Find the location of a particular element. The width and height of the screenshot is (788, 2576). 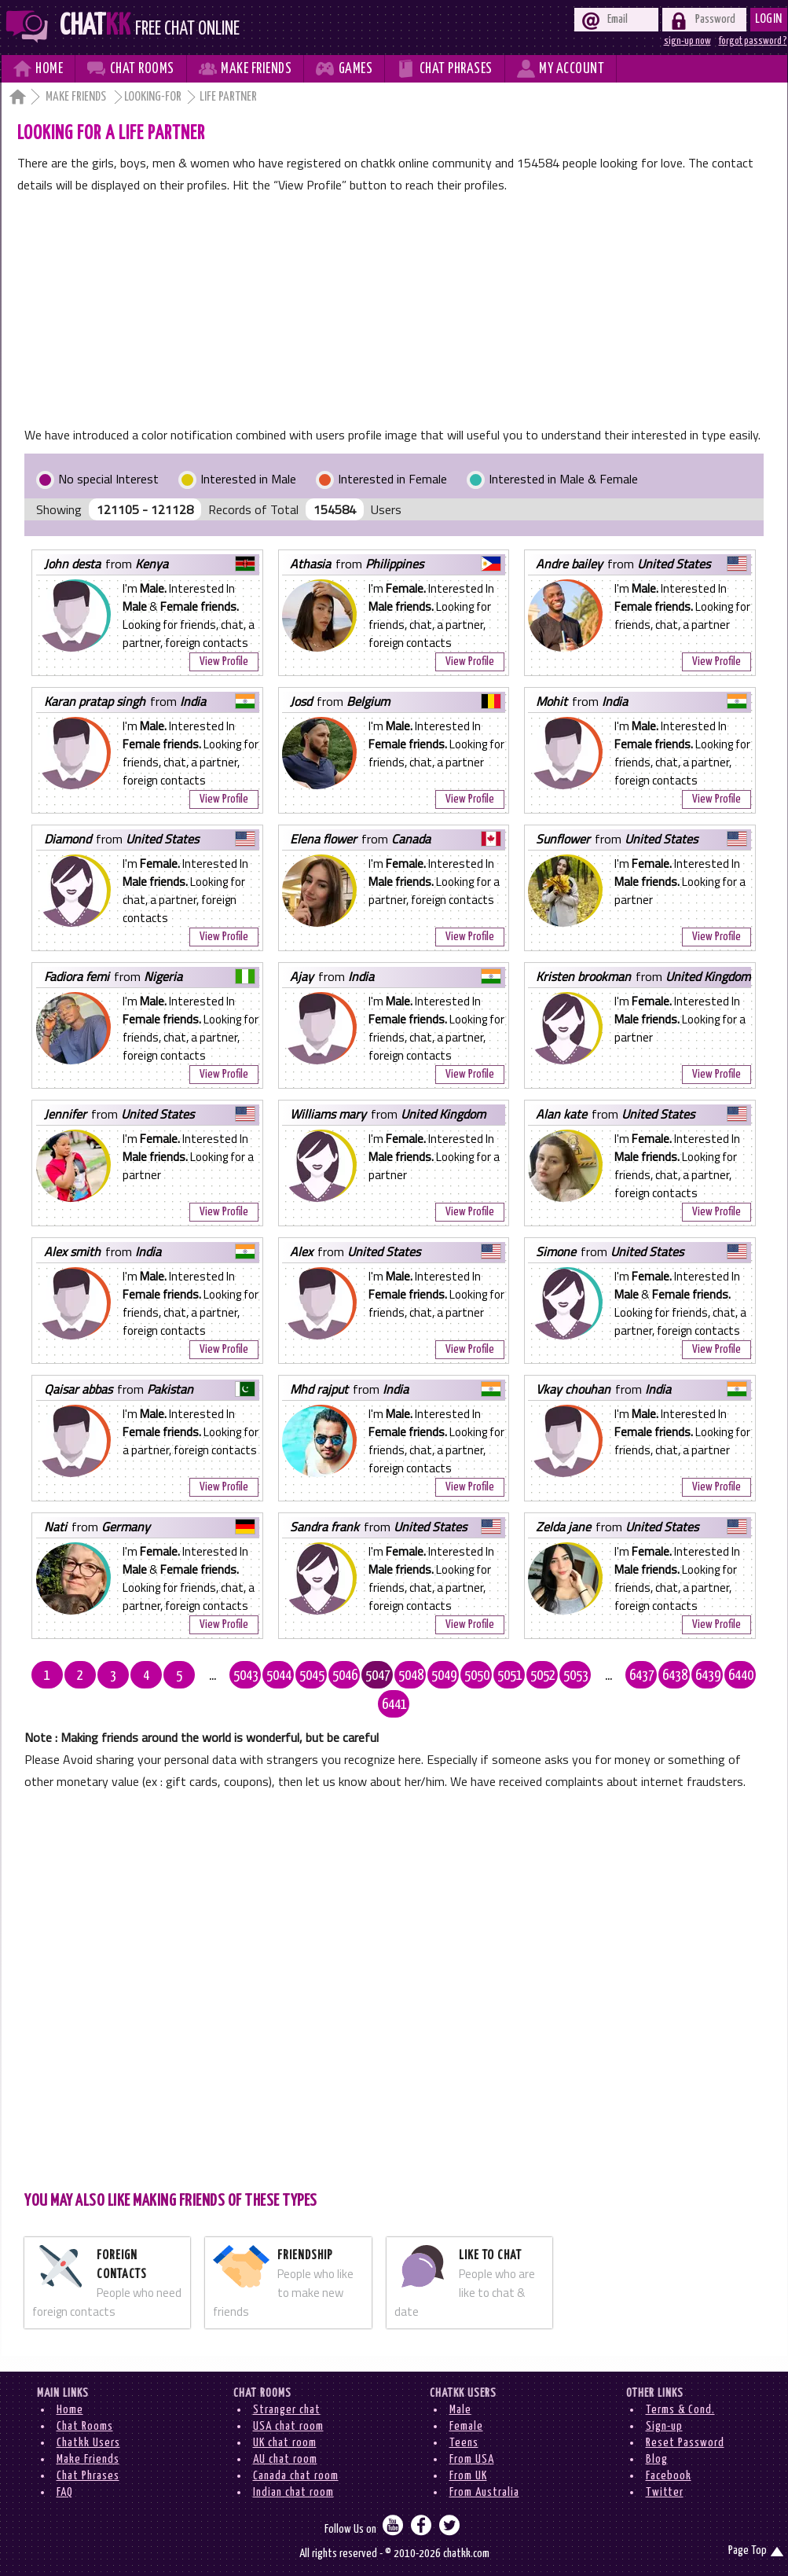

Looking-for is located at coordinates (152, 97).